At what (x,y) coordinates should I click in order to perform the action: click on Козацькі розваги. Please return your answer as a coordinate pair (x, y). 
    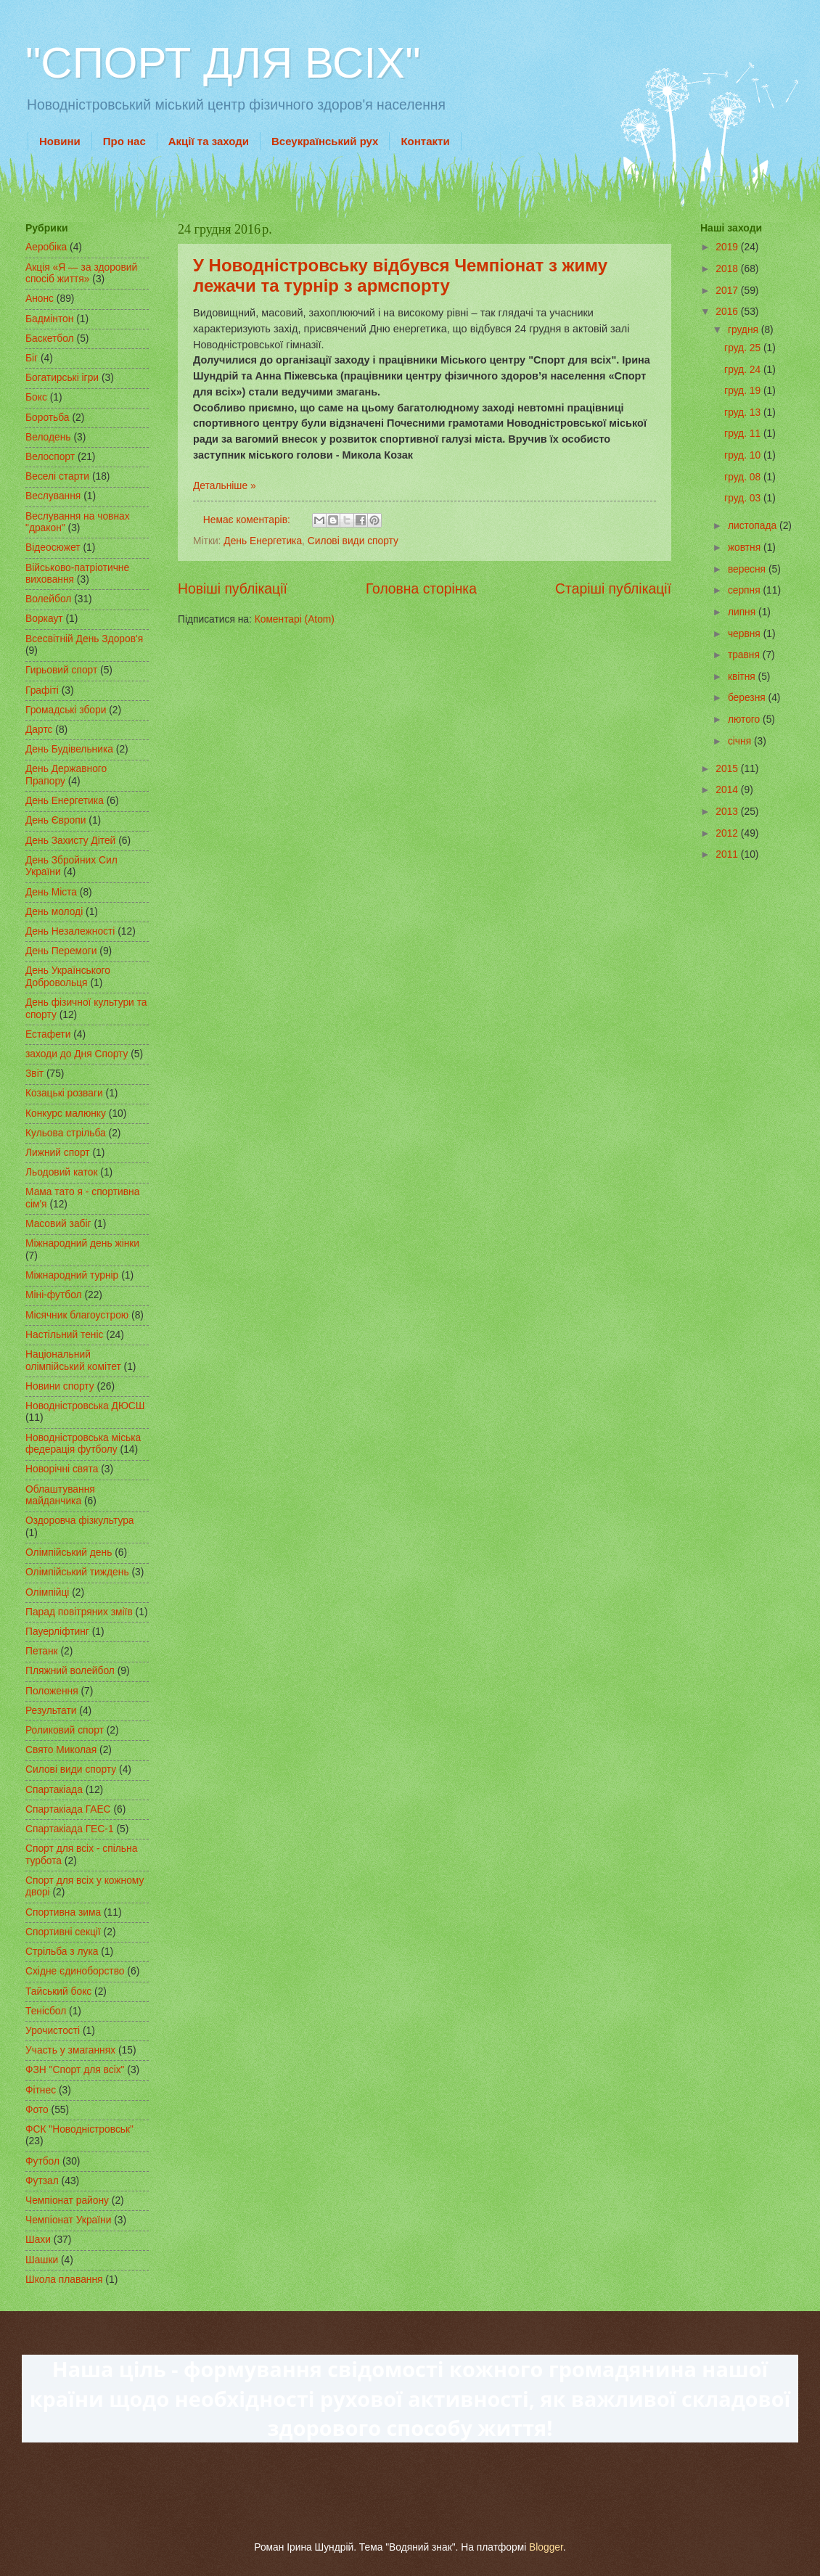
    Looking at the image, I should click on (64, 1093).